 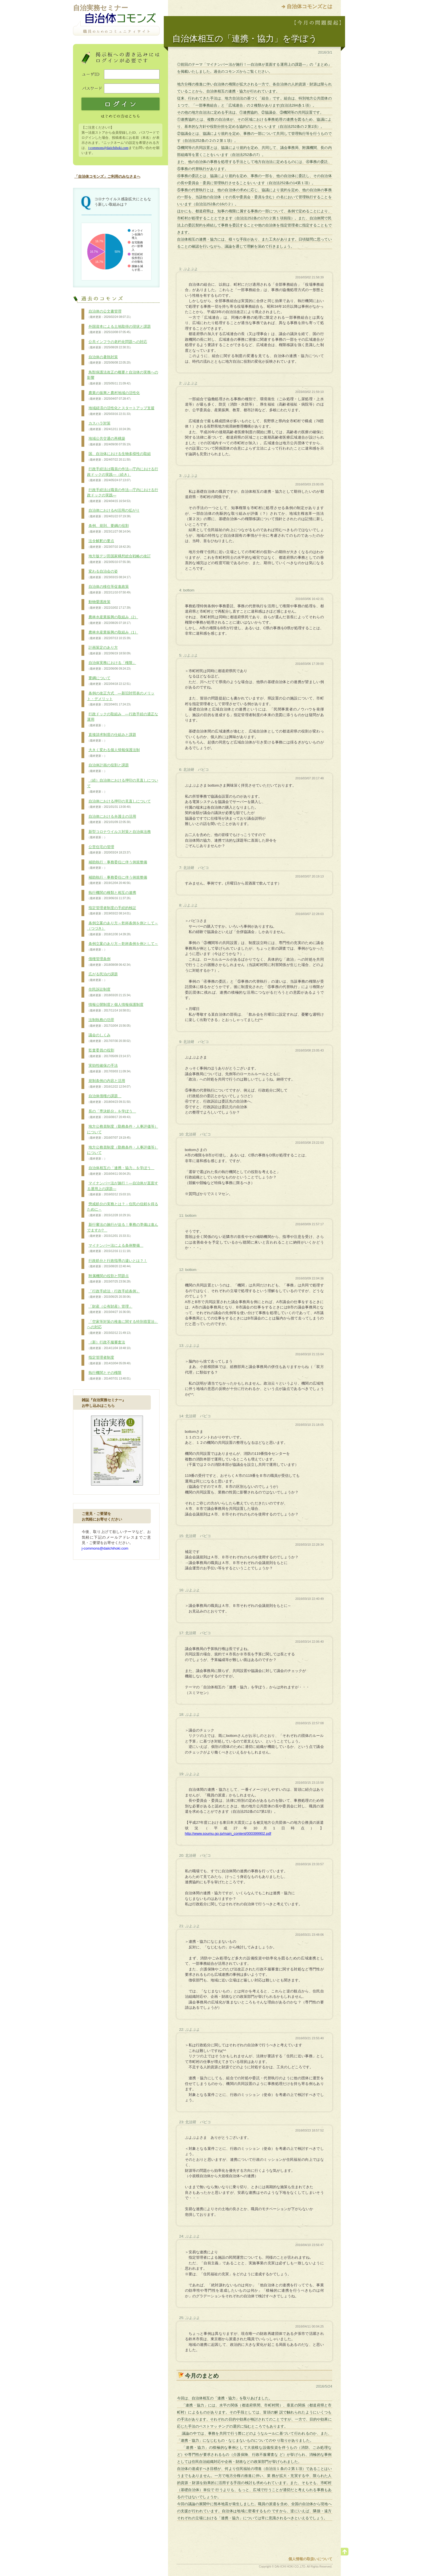 What do you see at coordinates (119, 559) in the screenshot?
I see `地方版デジ田国家構想総合戦略の改訂` at bounding box center [119, 559].